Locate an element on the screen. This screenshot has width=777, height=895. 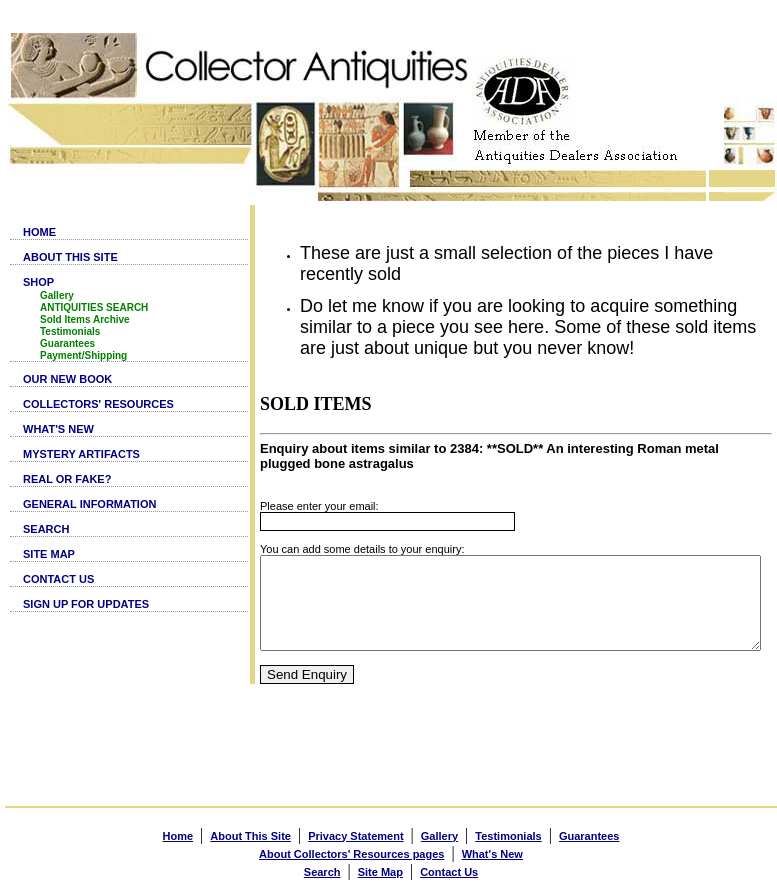
Contact Us is located at coordinates (449, 869).